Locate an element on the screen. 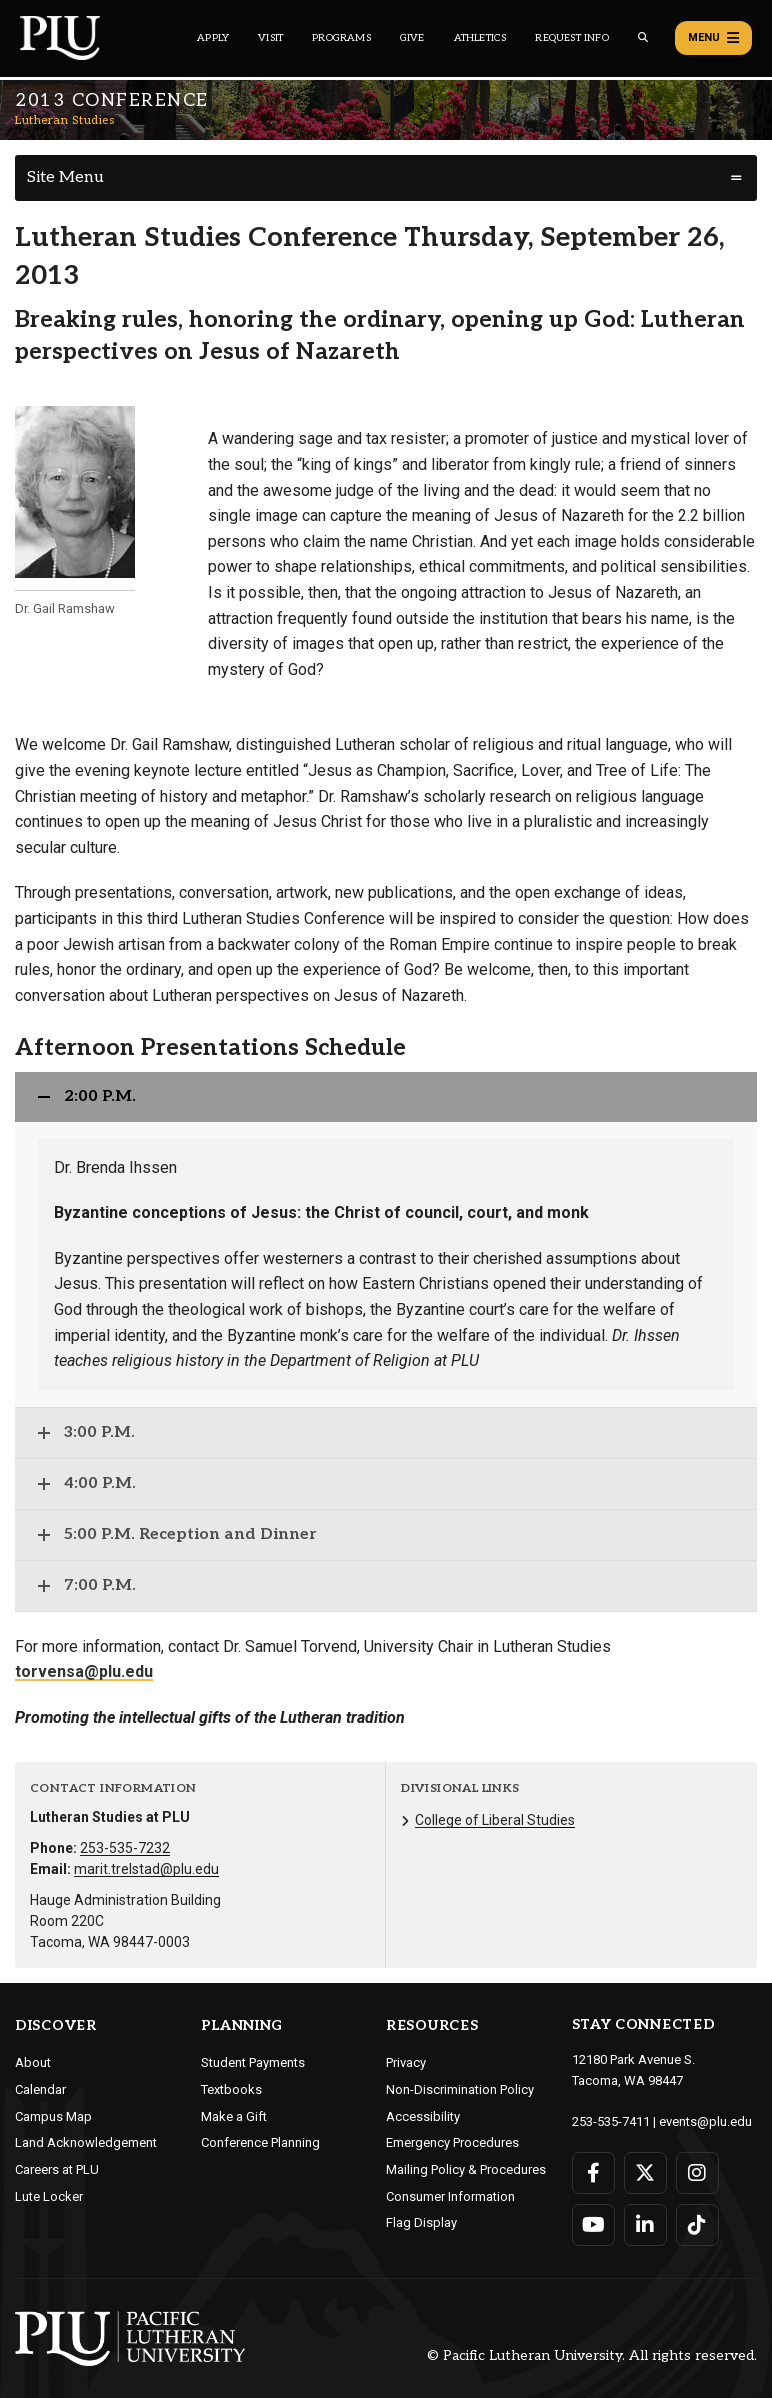 The height and width of the screenshot is (2398, 772). Lutheran Studies is located at coordinates (64, 120).